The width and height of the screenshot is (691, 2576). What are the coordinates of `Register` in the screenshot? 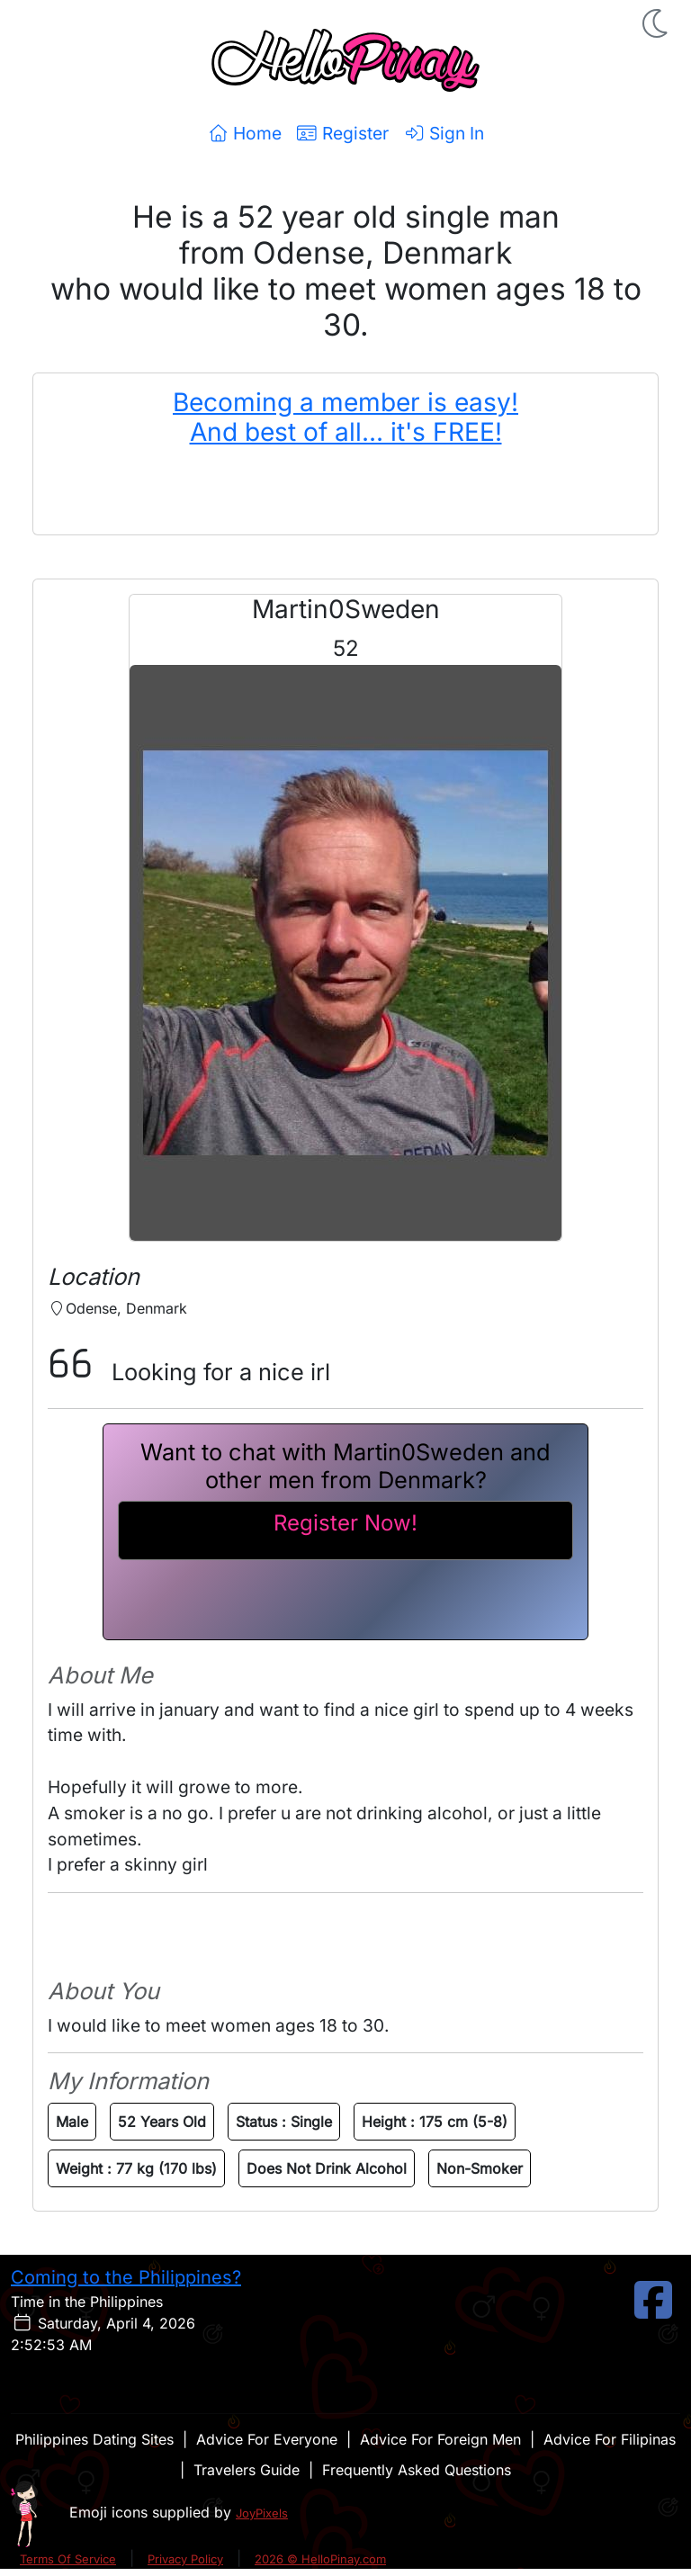 It's located at (342, 133).